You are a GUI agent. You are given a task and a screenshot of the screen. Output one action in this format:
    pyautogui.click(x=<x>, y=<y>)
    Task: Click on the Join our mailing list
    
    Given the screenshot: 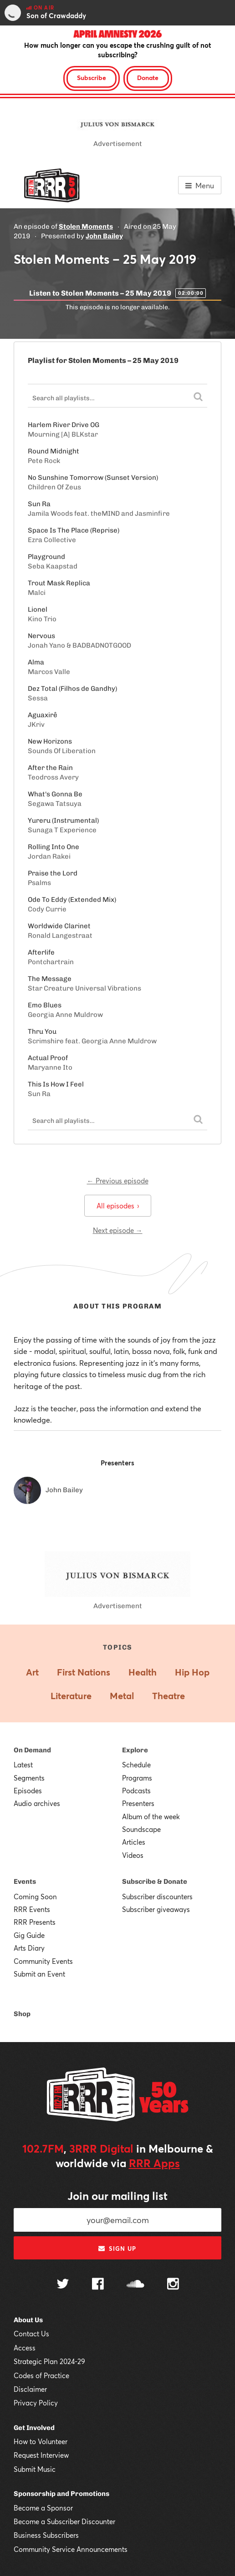 What is the action you would take?
    pyautogui.click(x=117, y=2196)
    